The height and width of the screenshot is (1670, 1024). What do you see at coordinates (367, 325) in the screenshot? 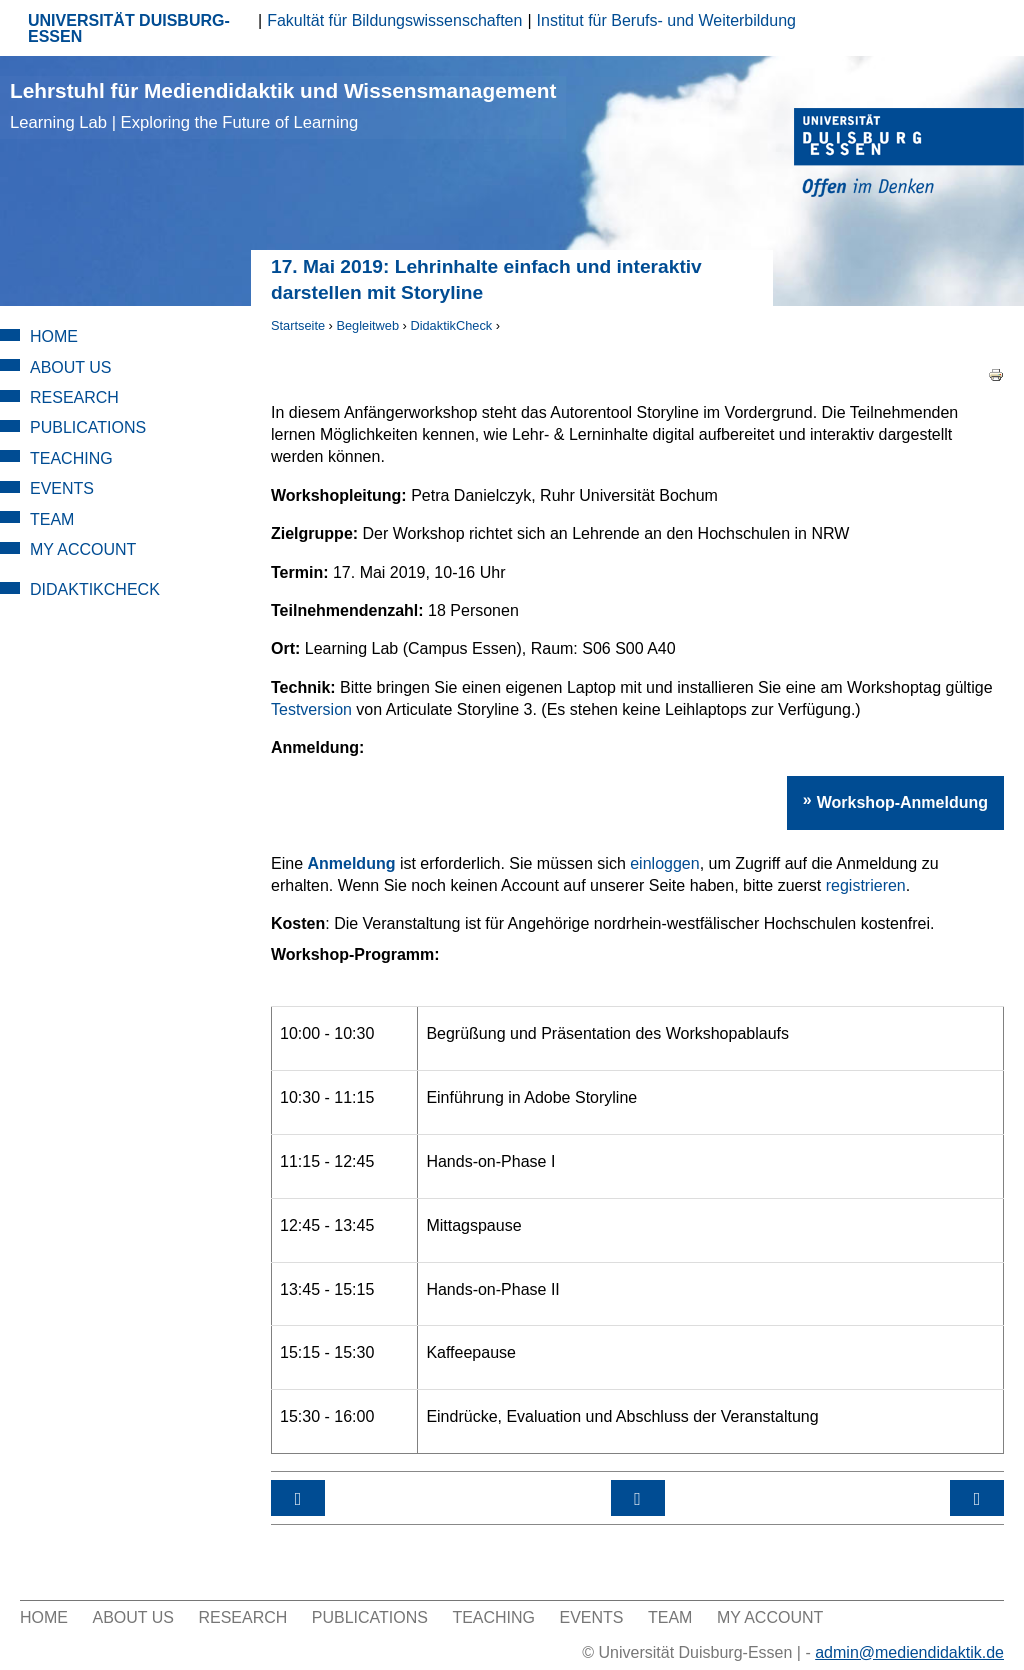
I see `Begleitweb` at bounding box center [367, 325].